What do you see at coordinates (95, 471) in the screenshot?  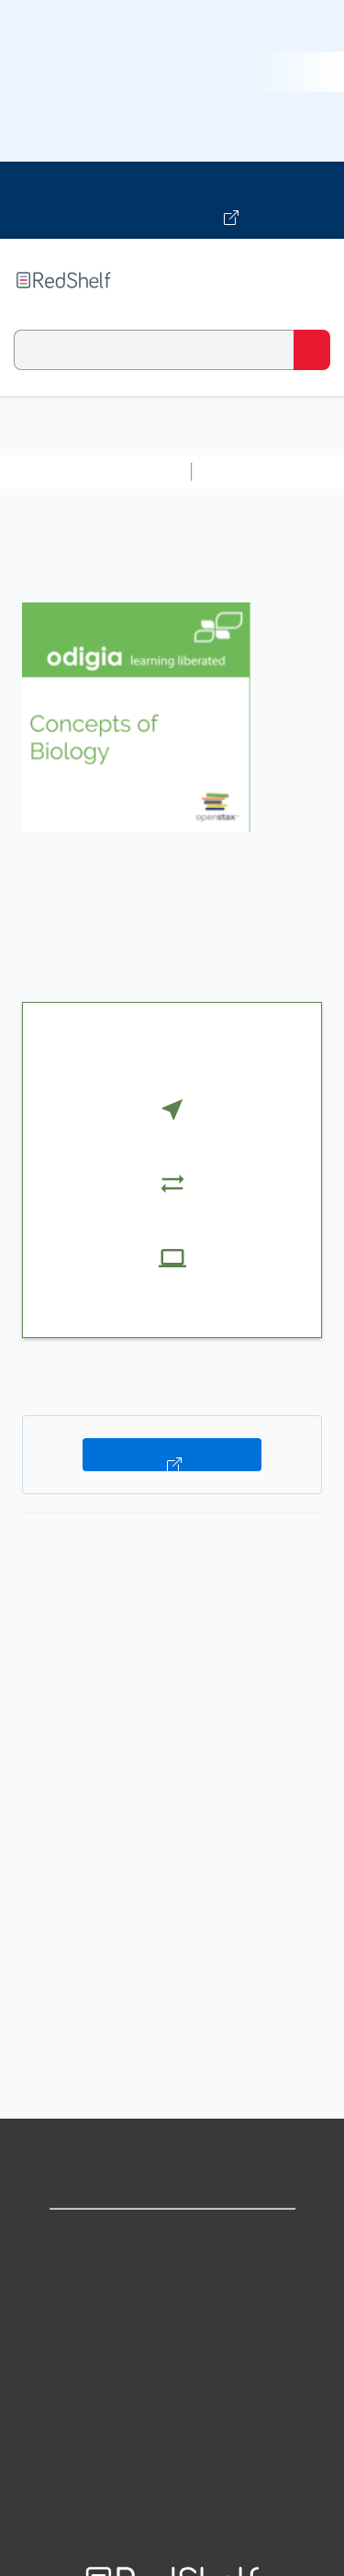 I see `Browse All Categories` at bounding box center [95, 471].